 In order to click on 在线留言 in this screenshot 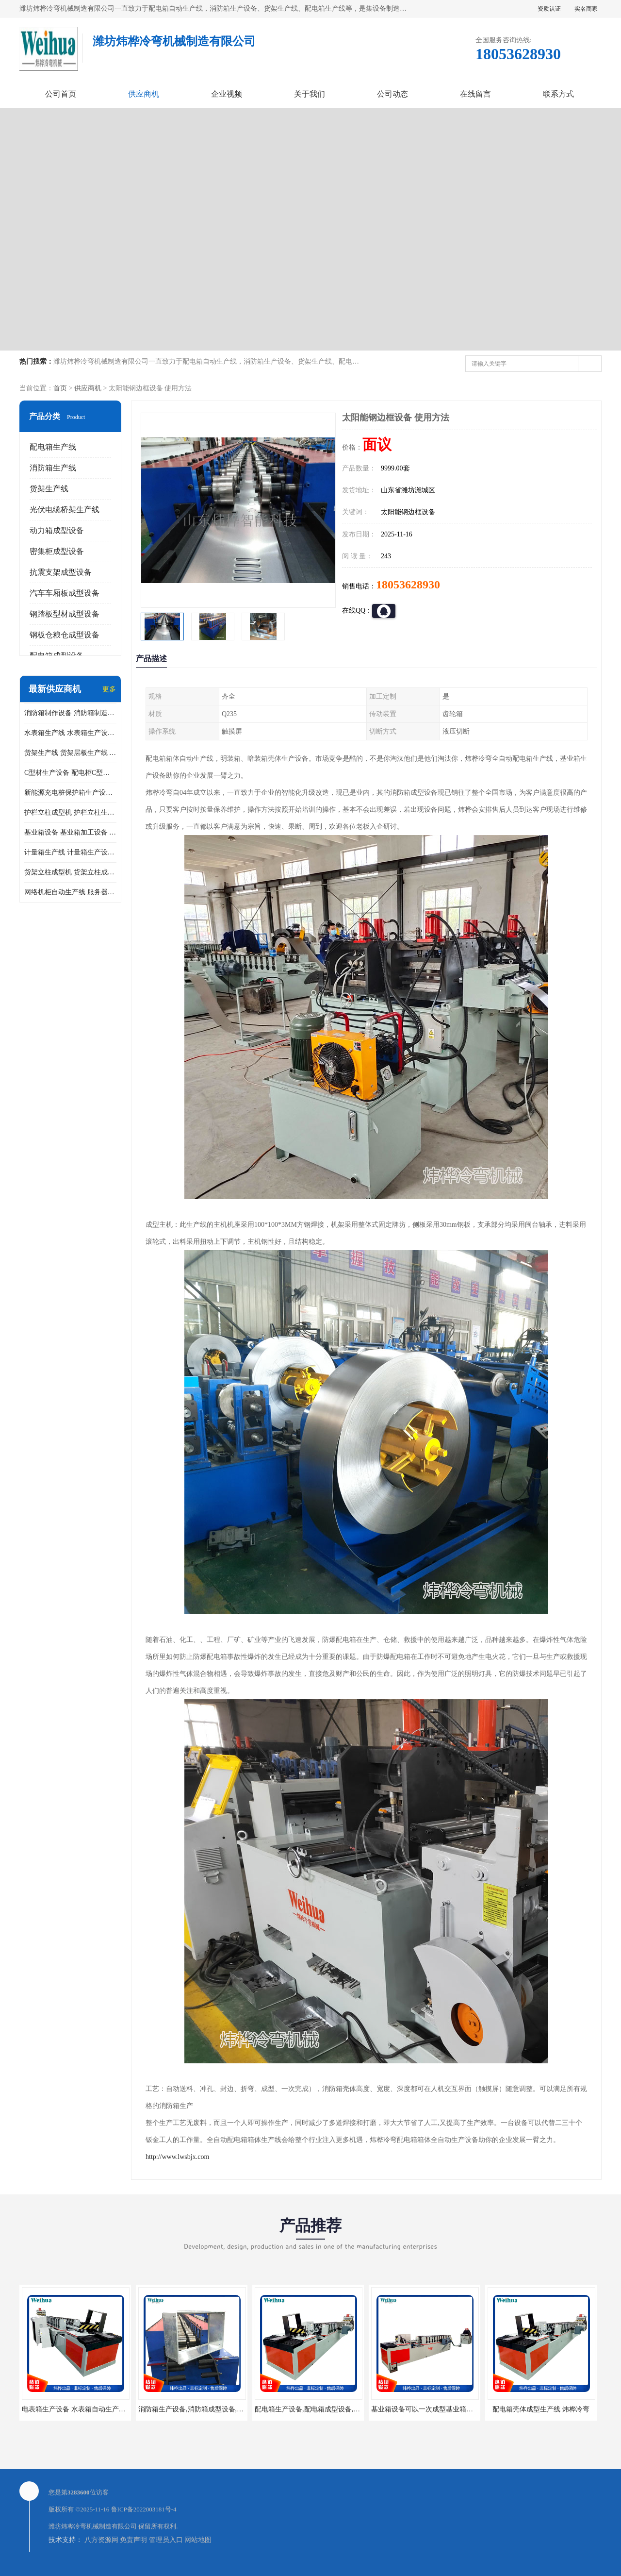, I will do `click(475, 94)`.